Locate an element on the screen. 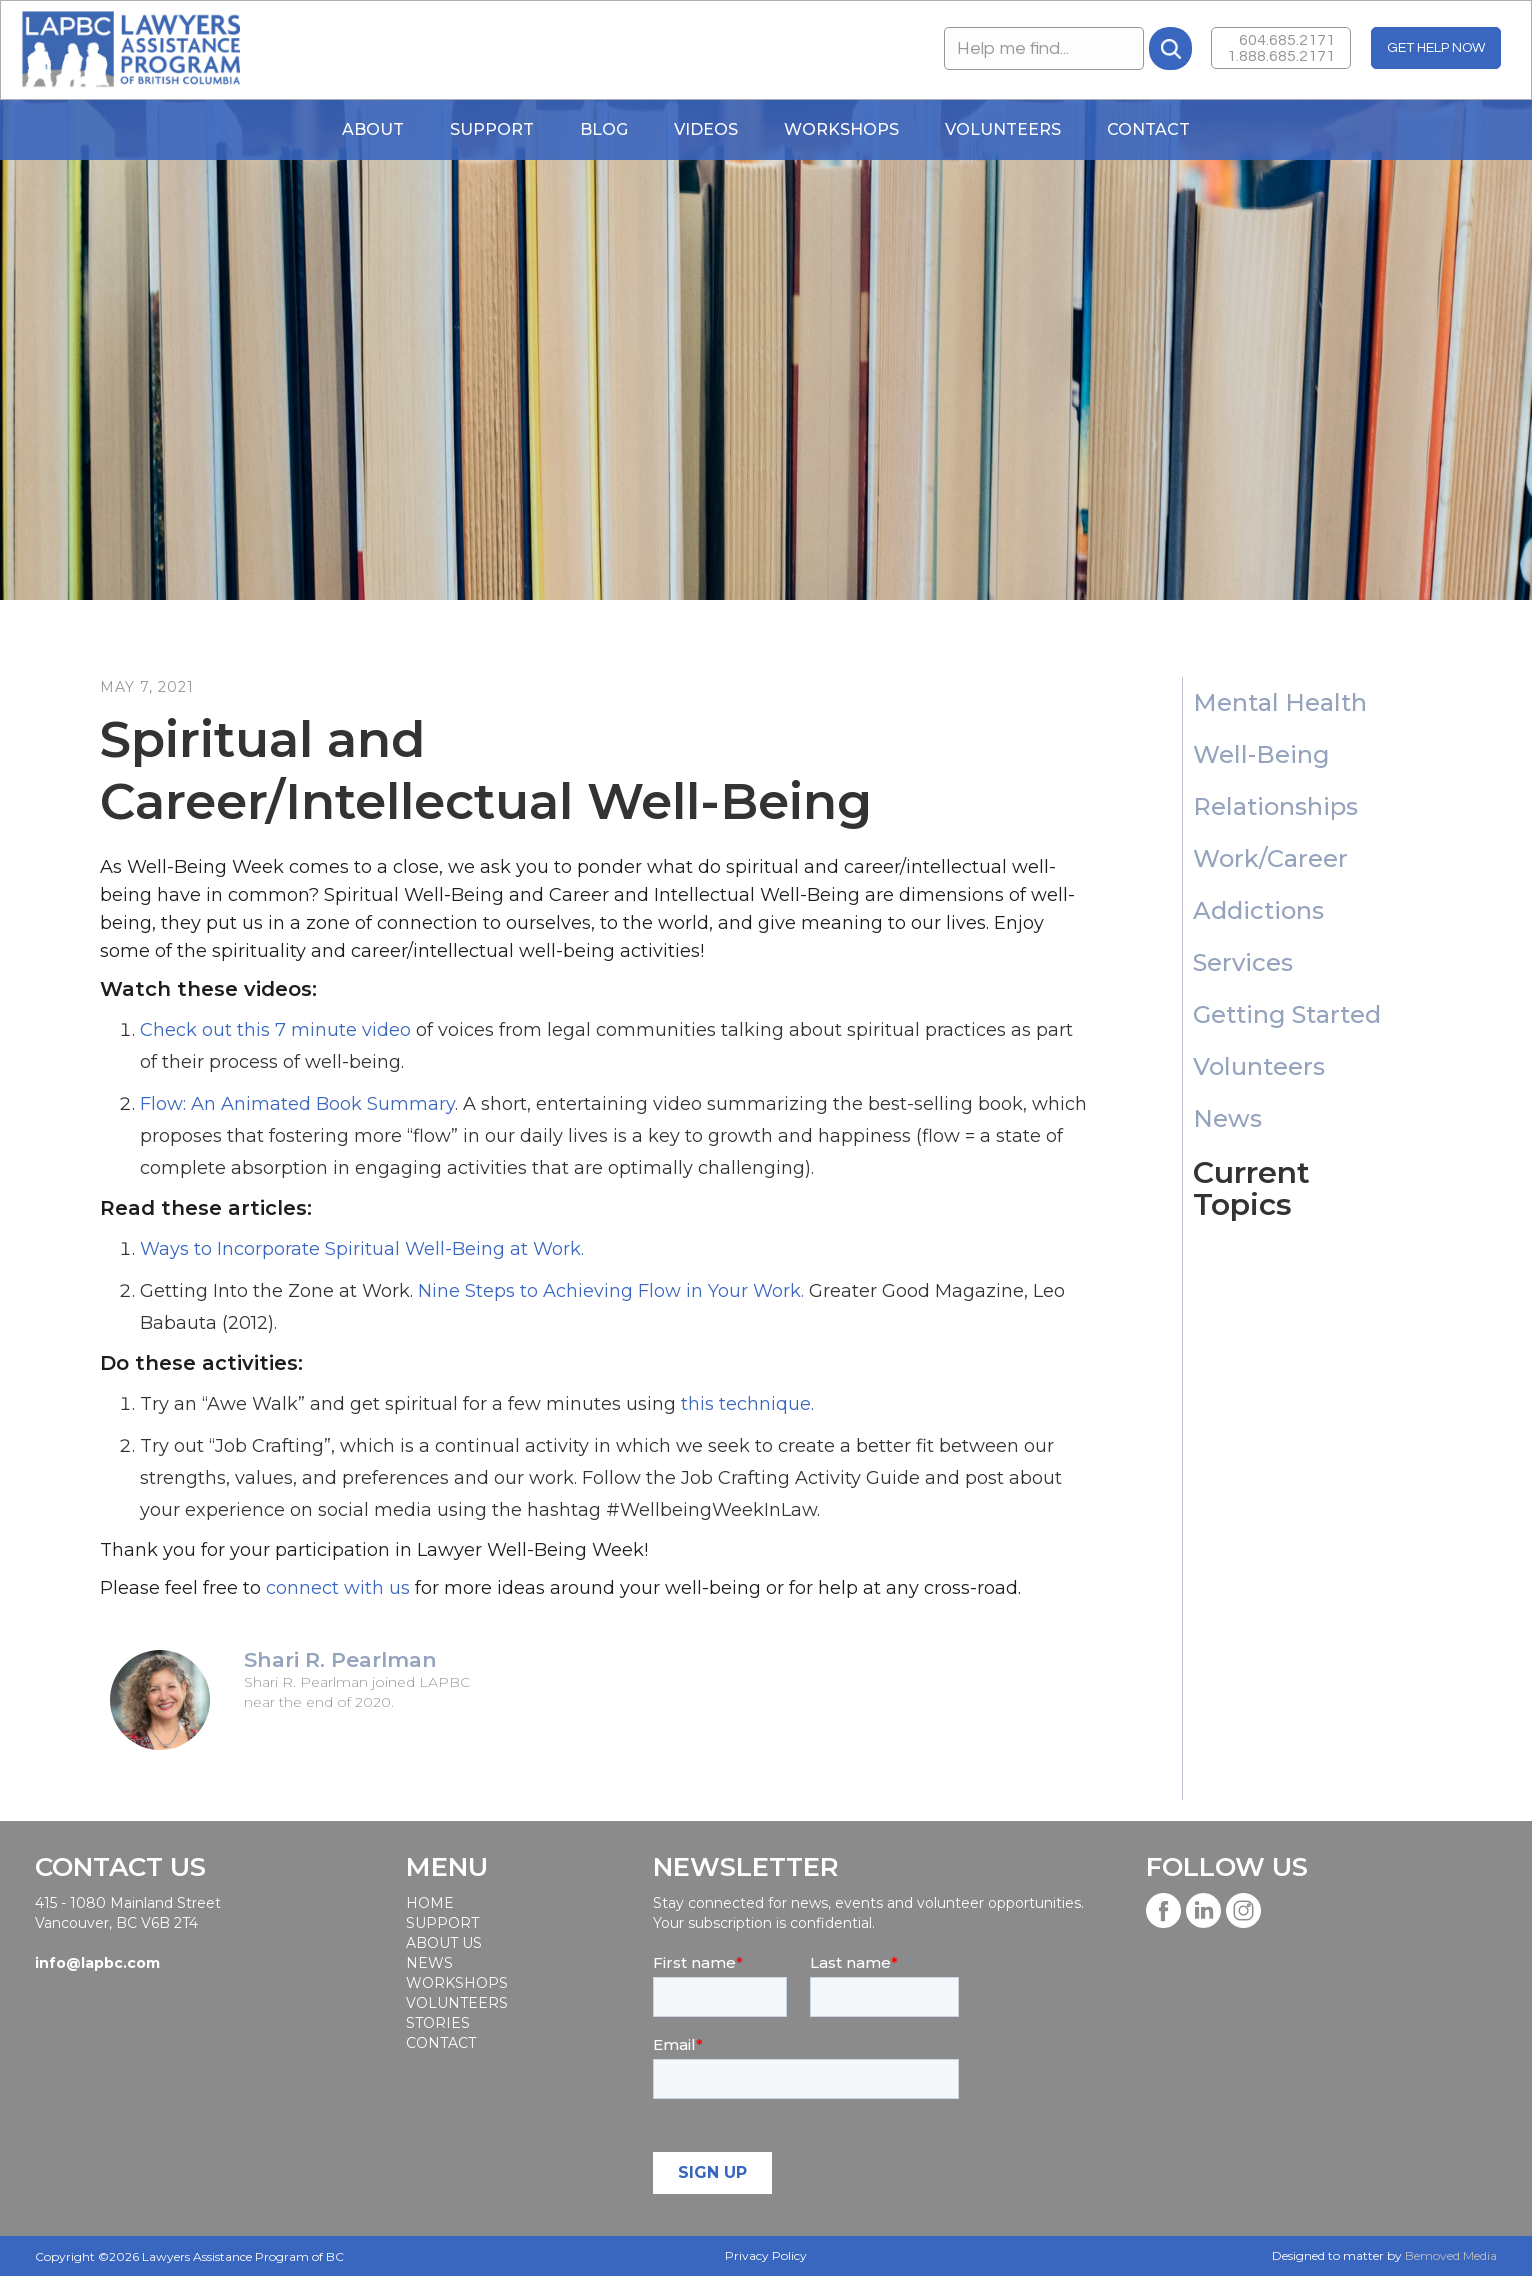 The image size is (1532, 2276). Support is located at coordinates (492, 129).